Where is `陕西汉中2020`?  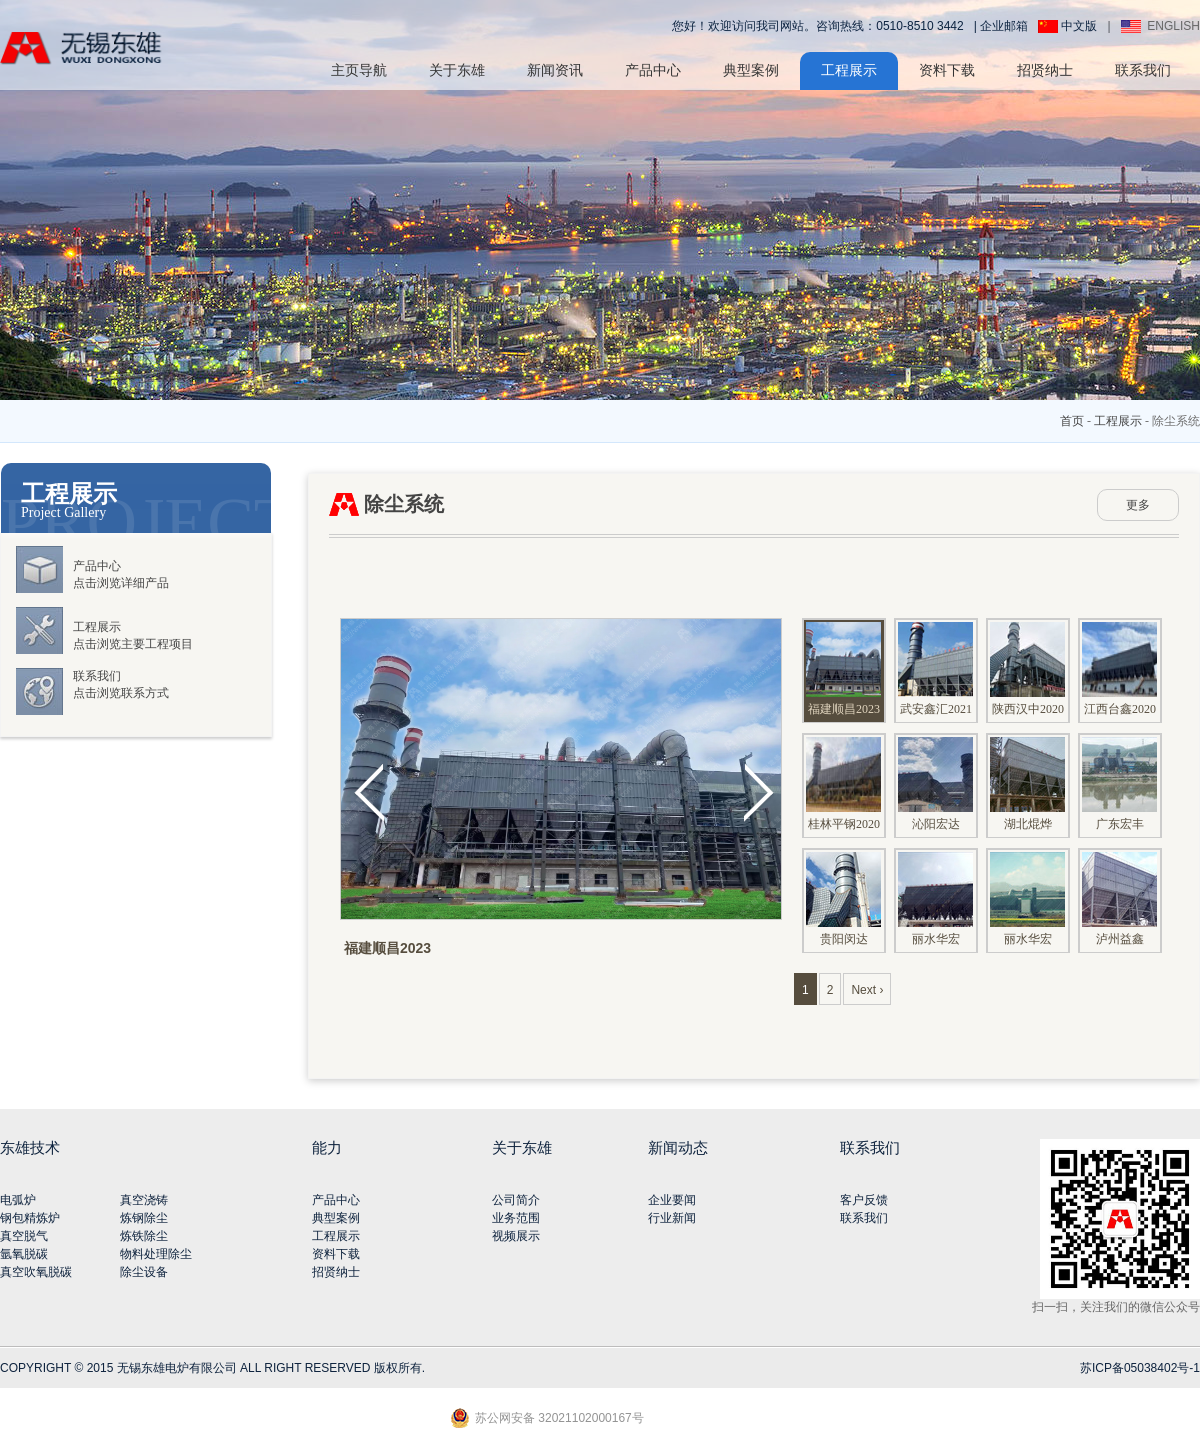 陕西汉中2020 is located at coordinates (1027, 669).